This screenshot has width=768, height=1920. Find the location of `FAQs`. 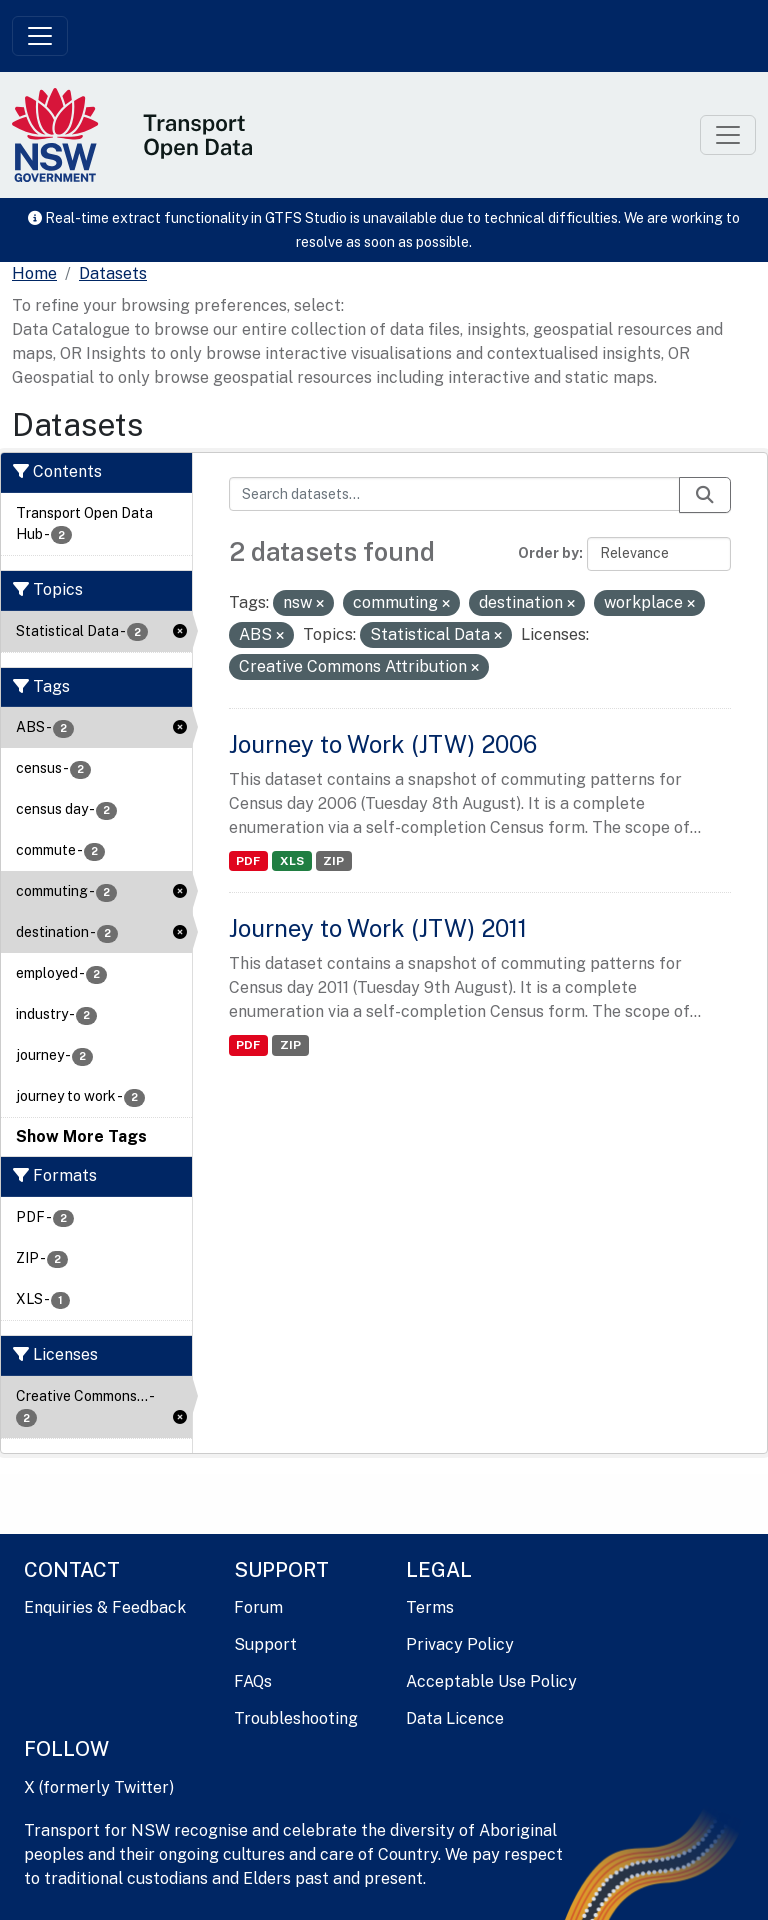

FAQs is located at coordinates (253, 1681).